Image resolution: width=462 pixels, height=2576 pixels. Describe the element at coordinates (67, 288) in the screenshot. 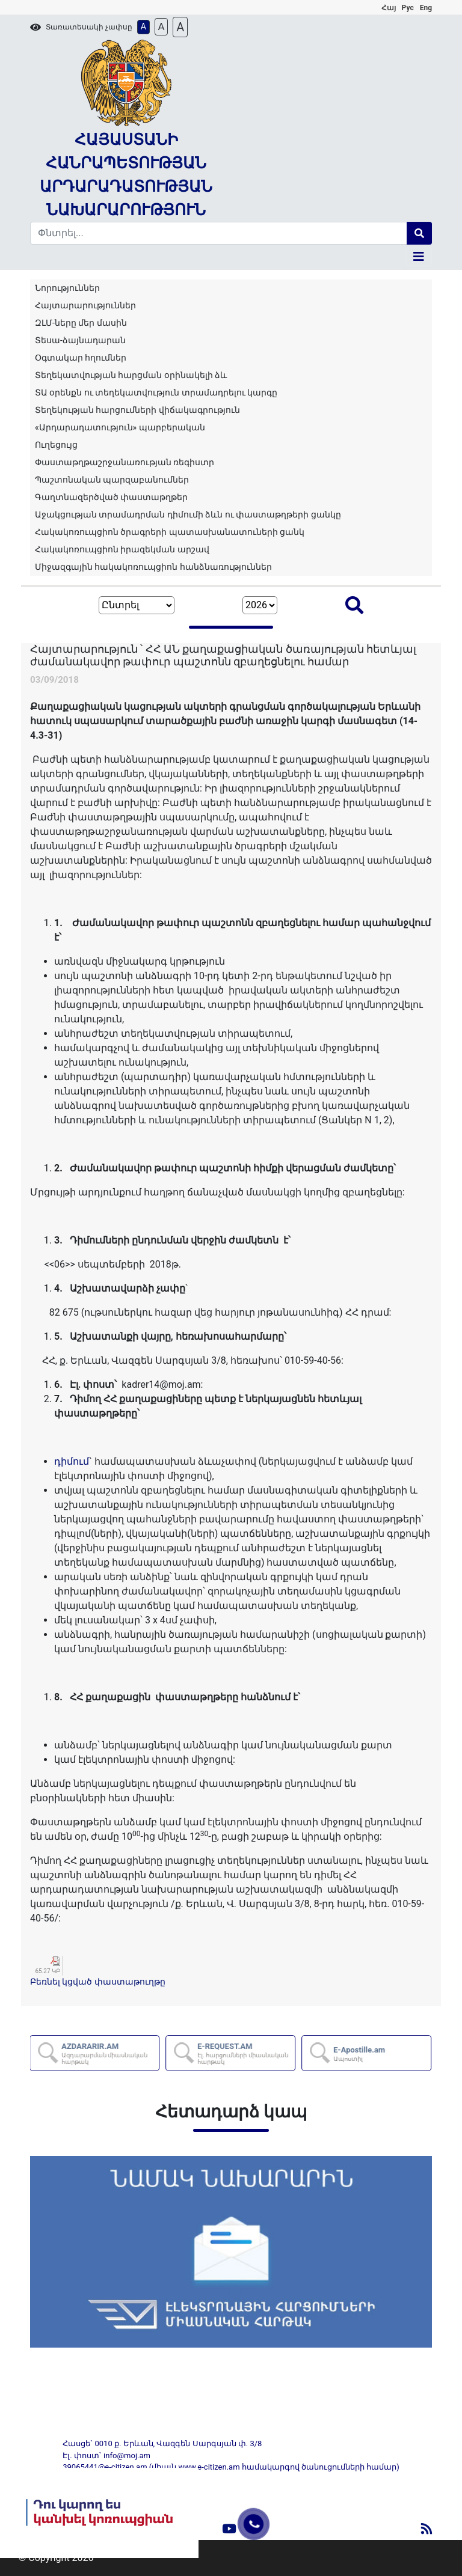

I see `Նորություններ` at that location.